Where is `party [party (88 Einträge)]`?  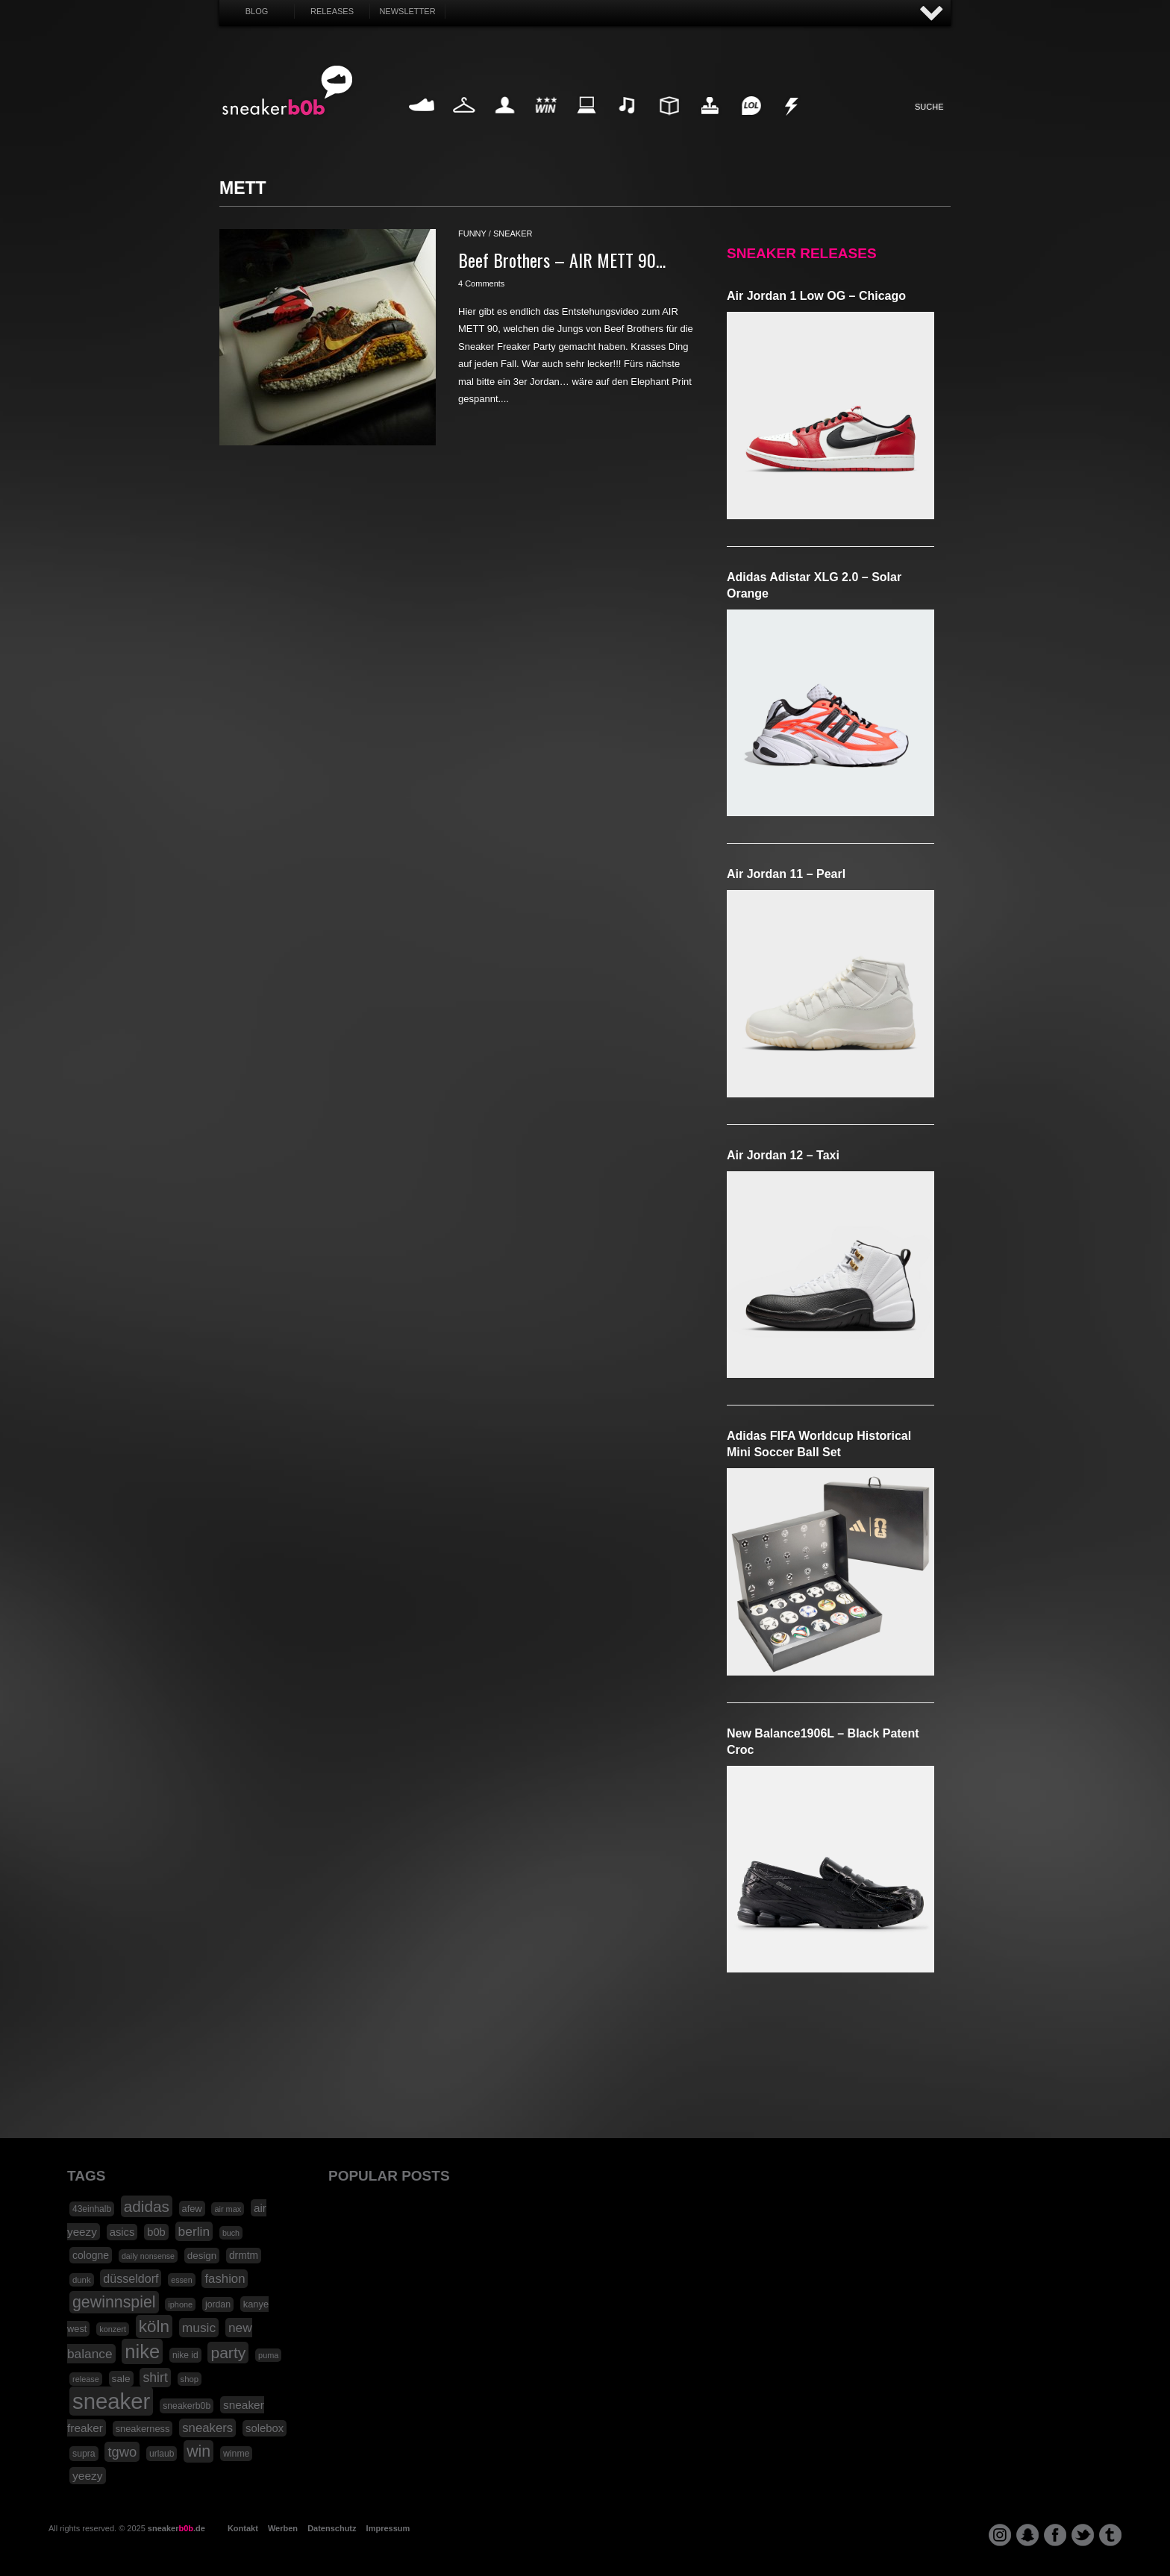
party [party (88 Einträge)] is located at coordinates (227, 2352).